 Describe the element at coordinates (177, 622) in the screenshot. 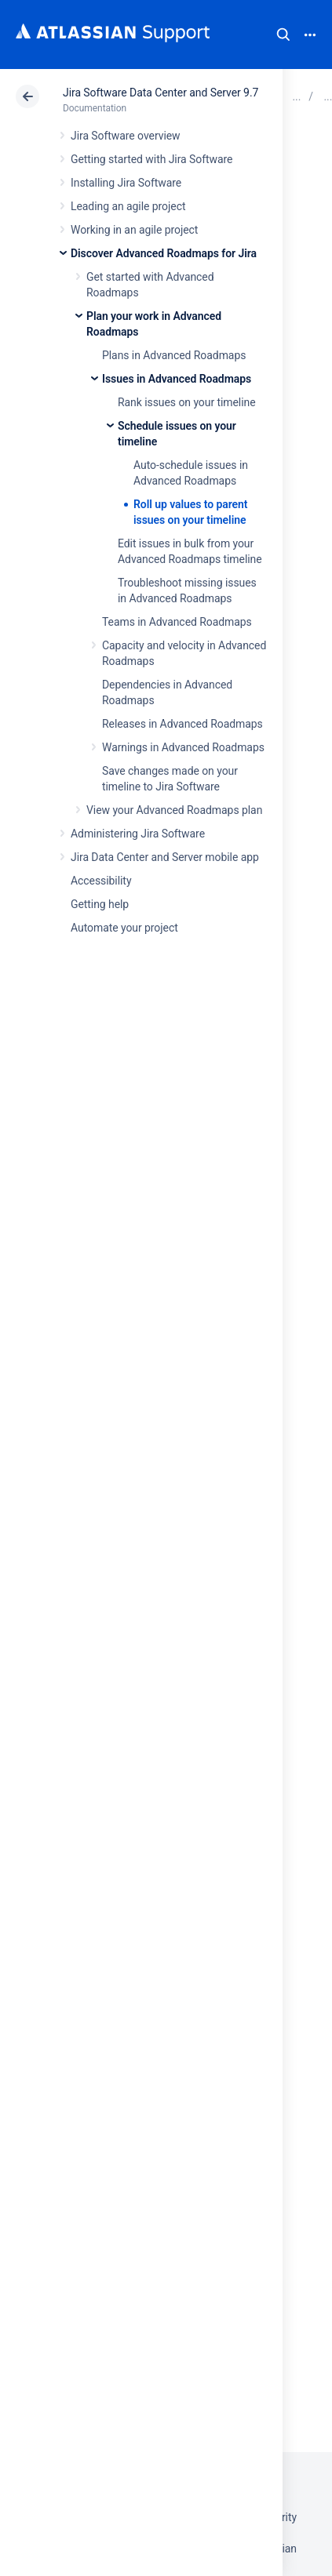

I see `Teams in Advanced Roadmaps` at that location.